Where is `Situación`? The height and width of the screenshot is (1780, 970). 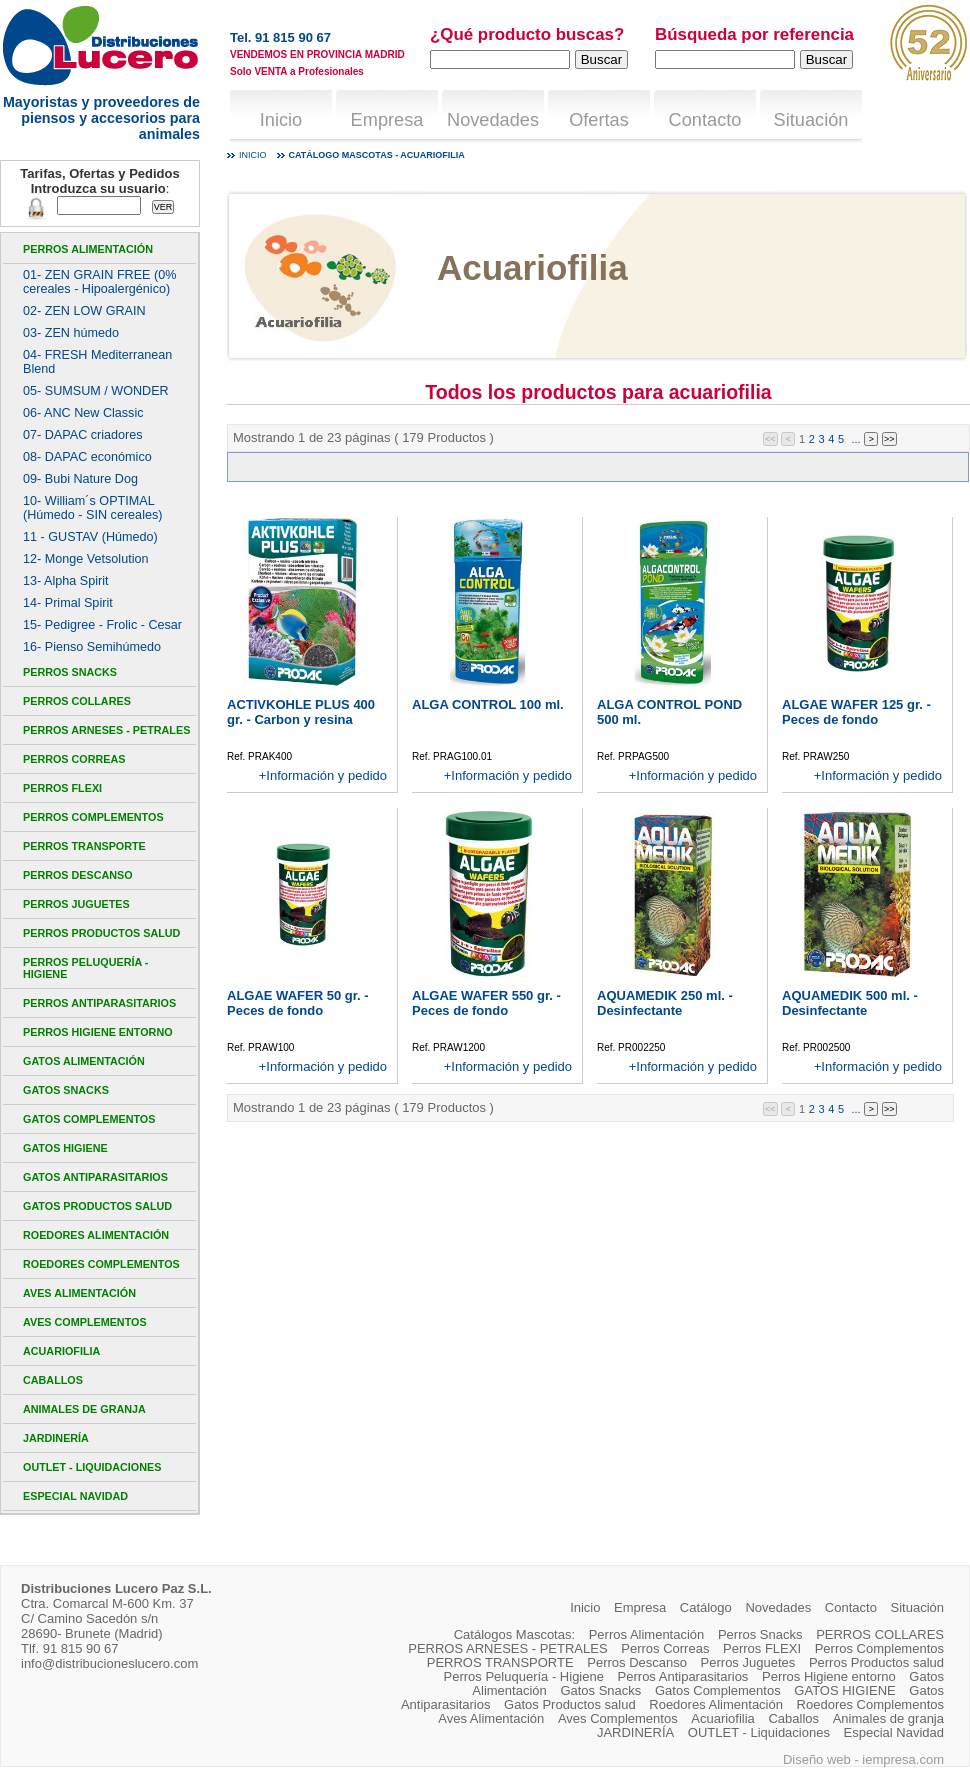 Situación is located at coordinates (811, 120).